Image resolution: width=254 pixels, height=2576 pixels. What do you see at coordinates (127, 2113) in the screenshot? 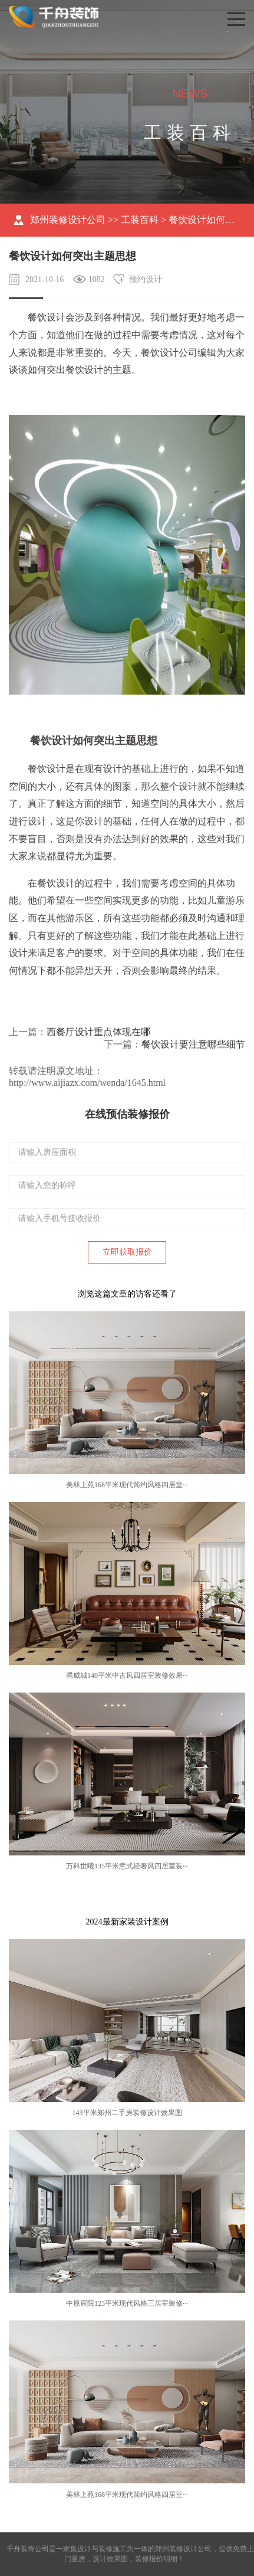
I see `143平米郑州二手房装修设计效果图` at bounding box center [127, 2113].